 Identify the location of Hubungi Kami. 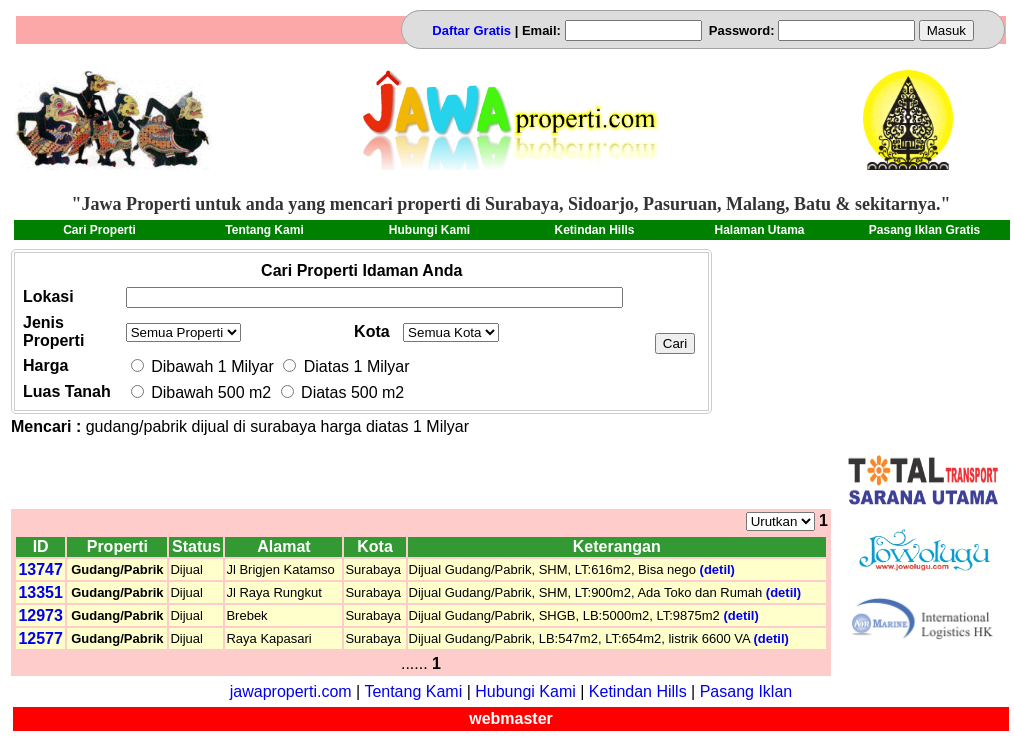
(429, 230).